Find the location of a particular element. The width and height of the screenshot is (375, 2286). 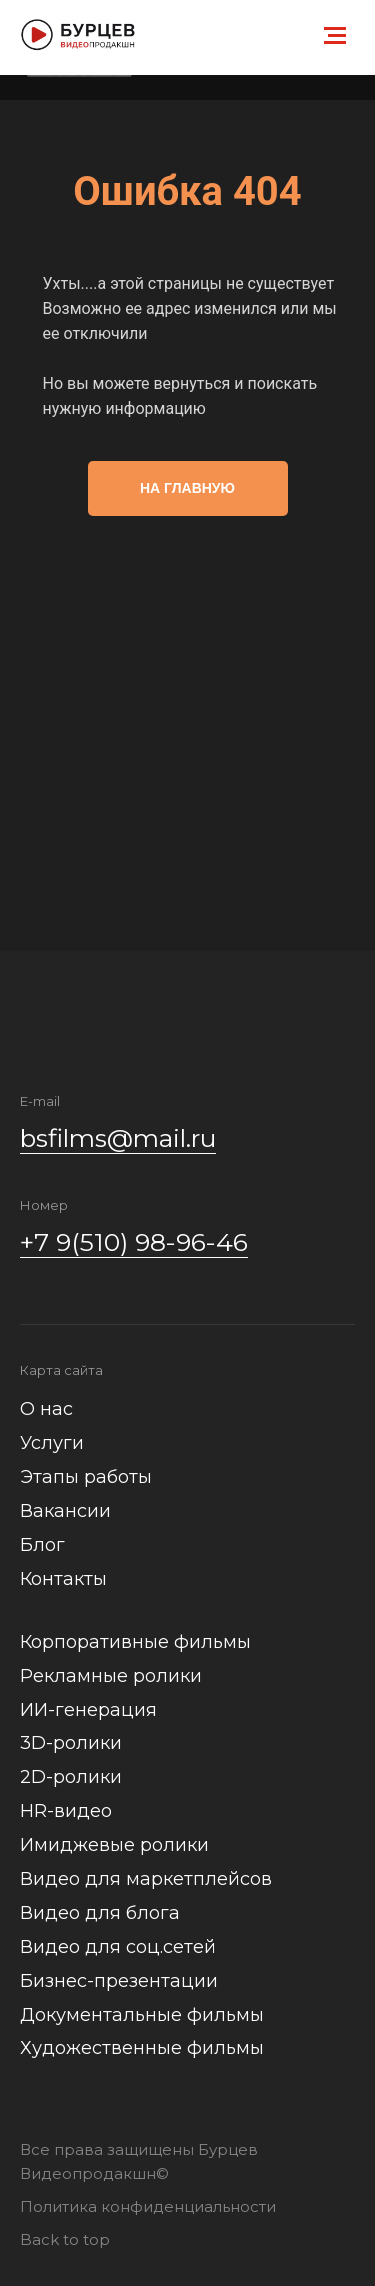

+7 9(510) 98-96-46 is located at coordinates (134, 1242).